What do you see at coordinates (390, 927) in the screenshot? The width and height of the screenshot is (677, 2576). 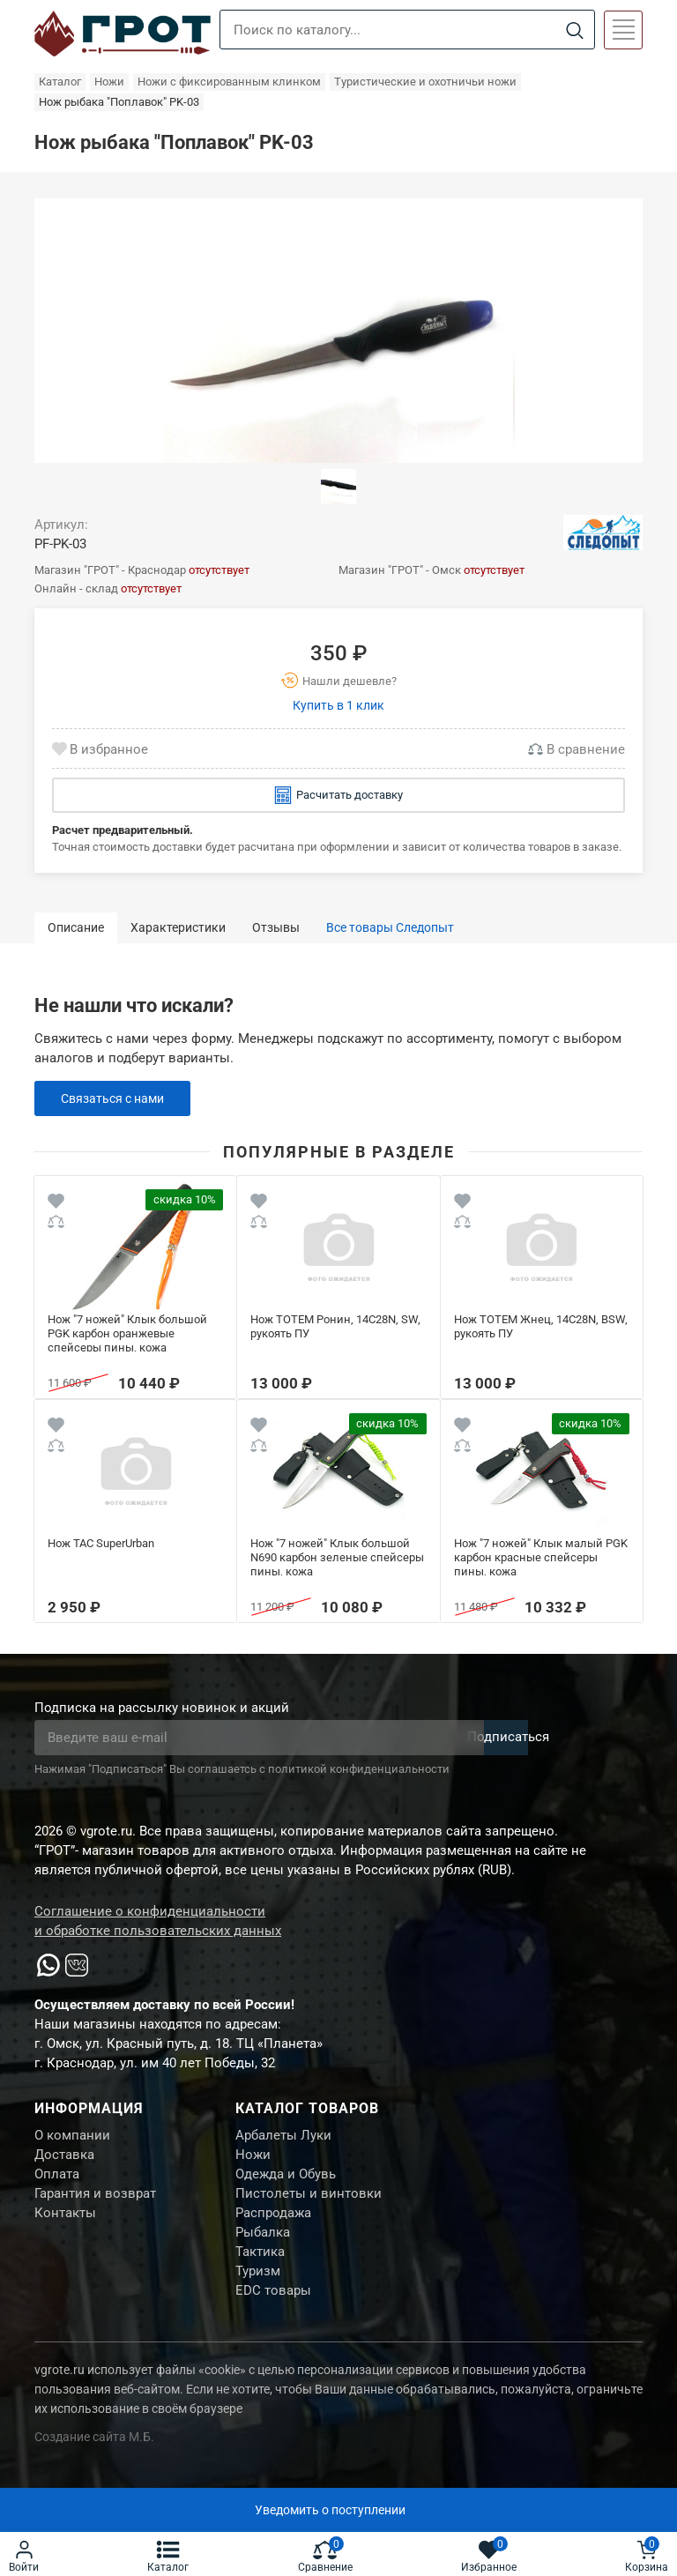 I see `Все товары Следопыт` at bounding box center [390, 927].